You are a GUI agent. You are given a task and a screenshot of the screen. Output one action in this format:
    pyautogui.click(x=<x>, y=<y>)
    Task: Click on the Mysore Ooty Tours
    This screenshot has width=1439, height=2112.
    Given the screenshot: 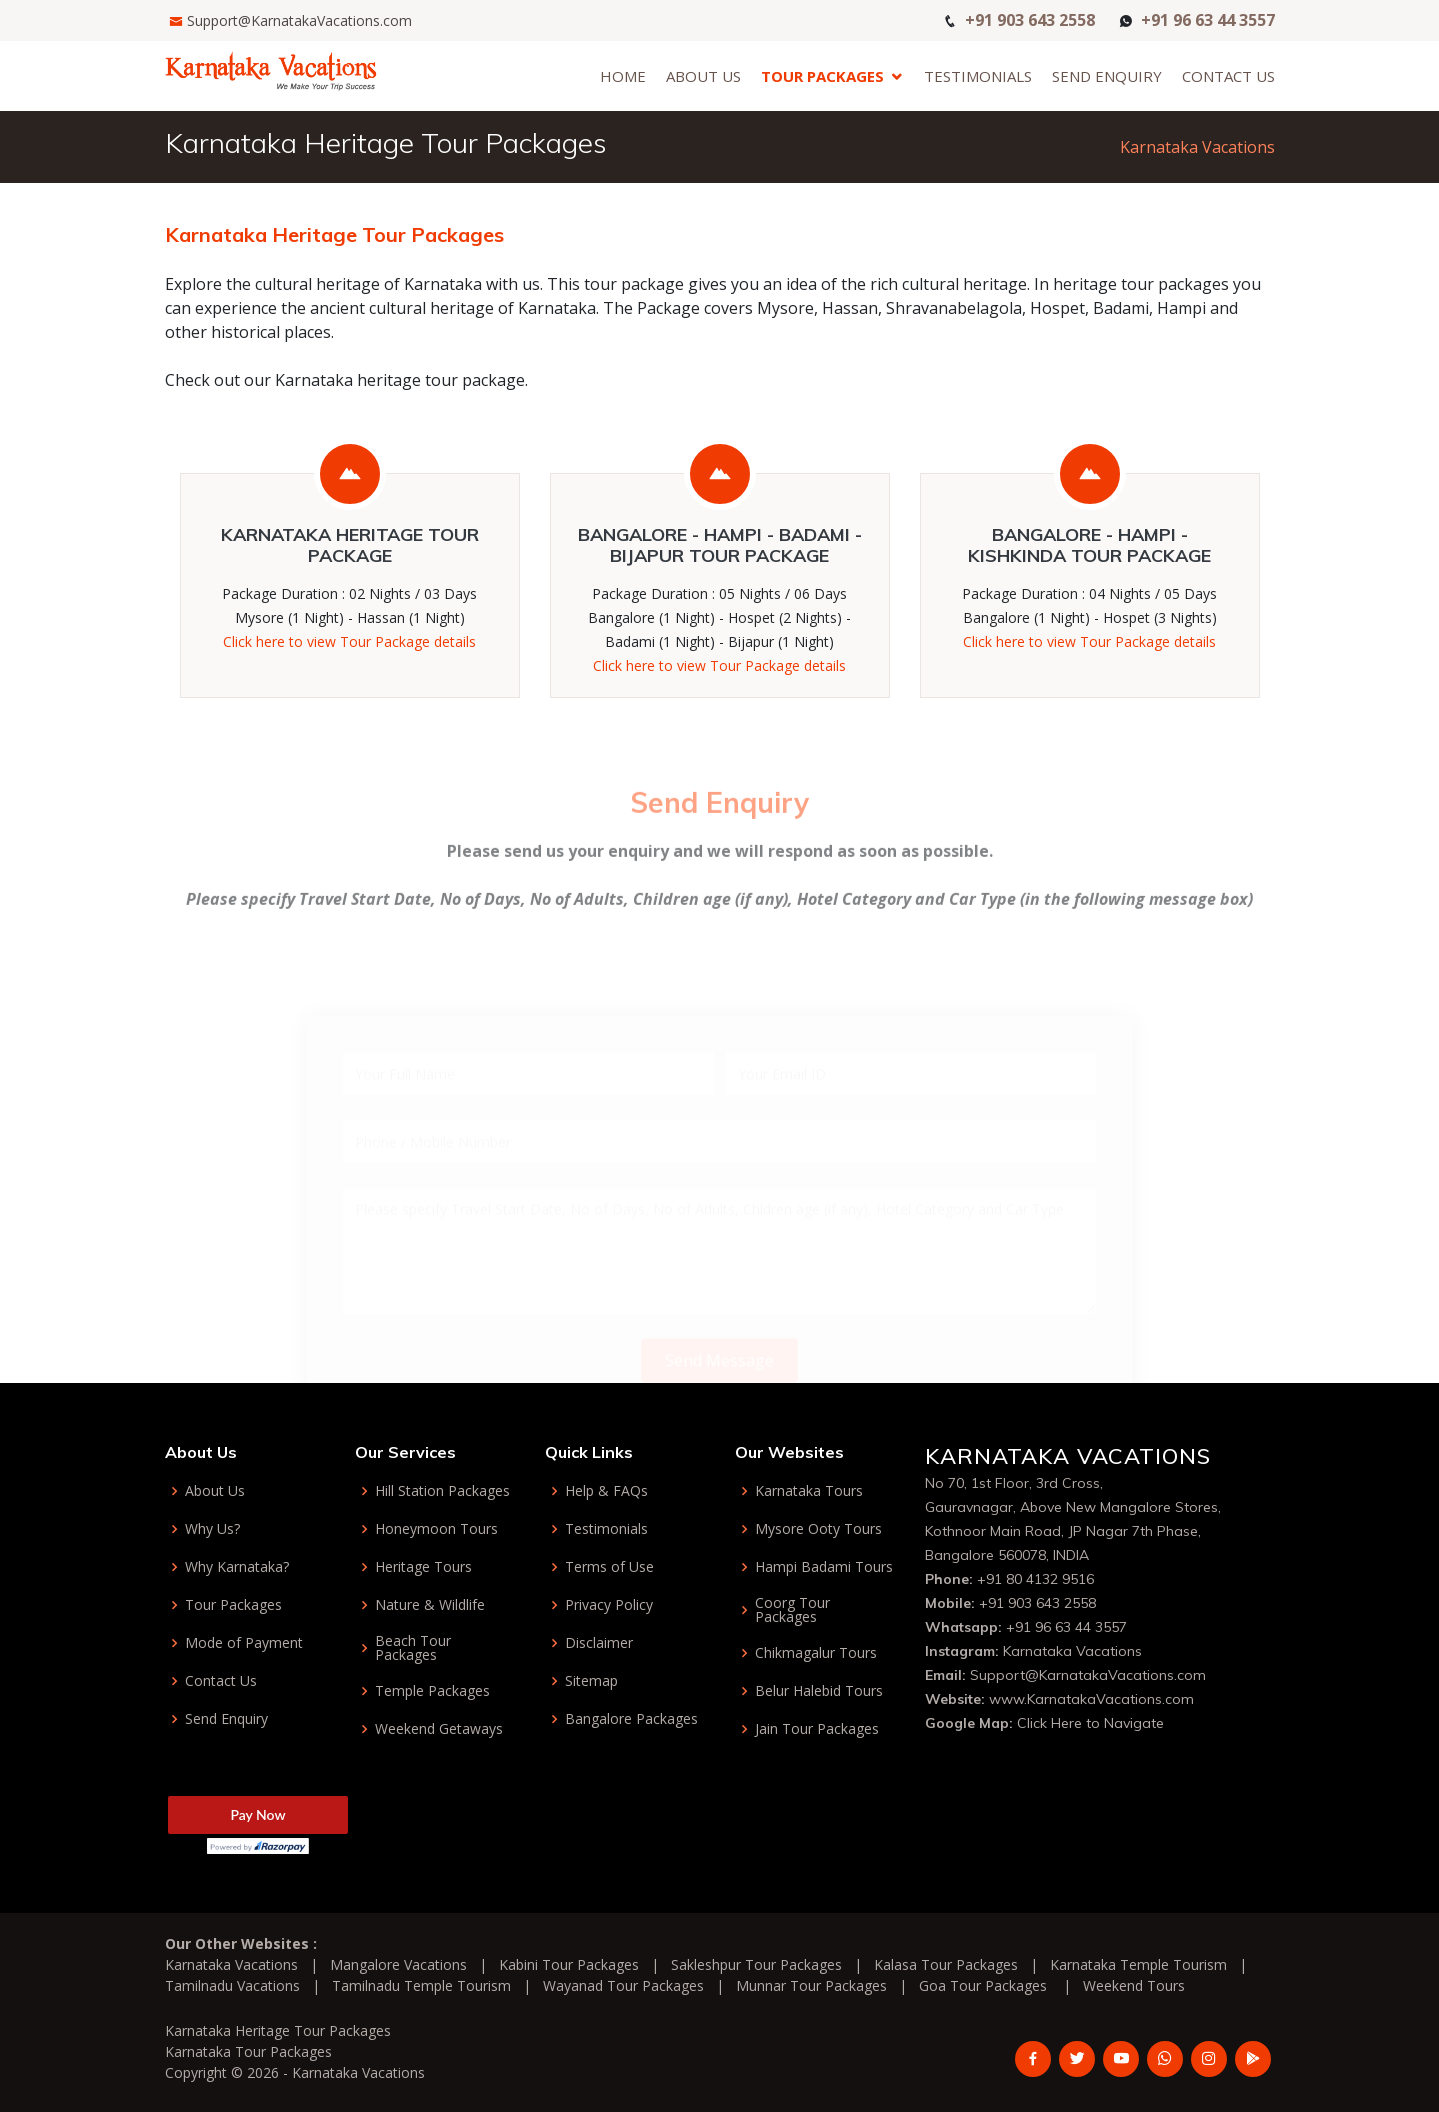 What is the action you would take?
    pyautogui.click(x=818, y=1529)
    